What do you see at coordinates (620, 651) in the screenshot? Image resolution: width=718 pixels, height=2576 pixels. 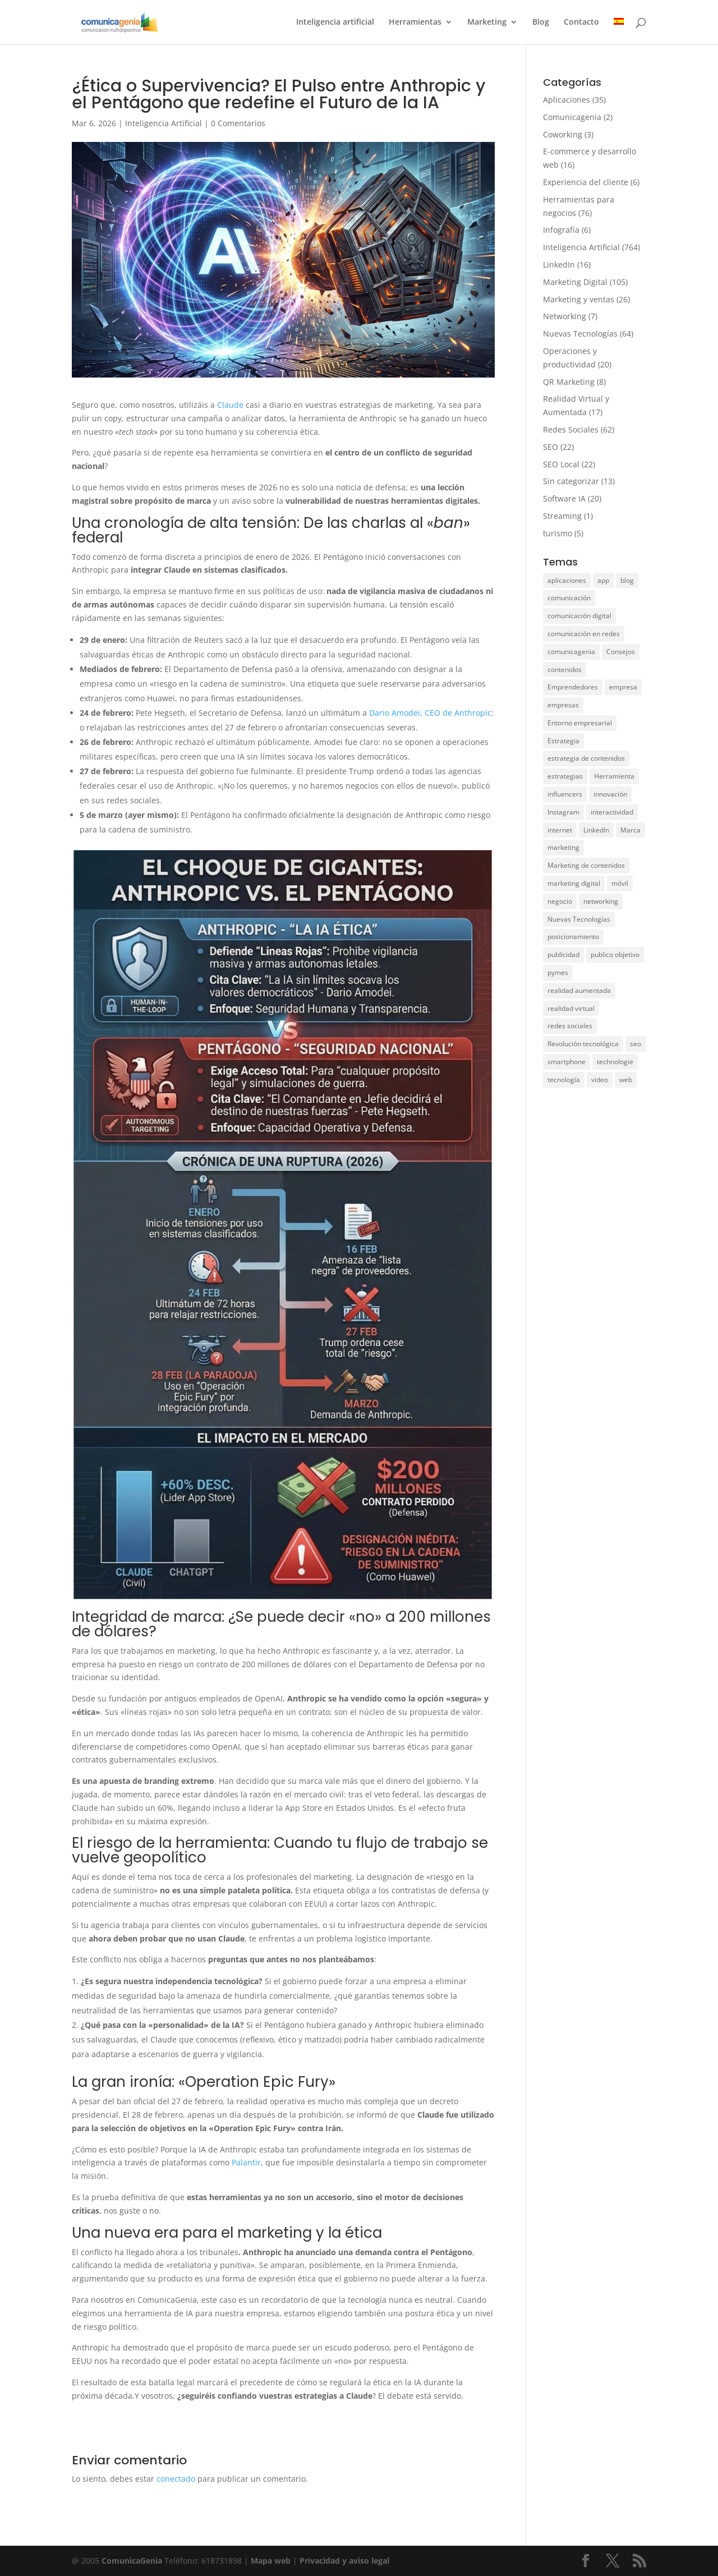 I see `Consejos [Consejos (8 elementos)]` at bounding box center [620, 651].